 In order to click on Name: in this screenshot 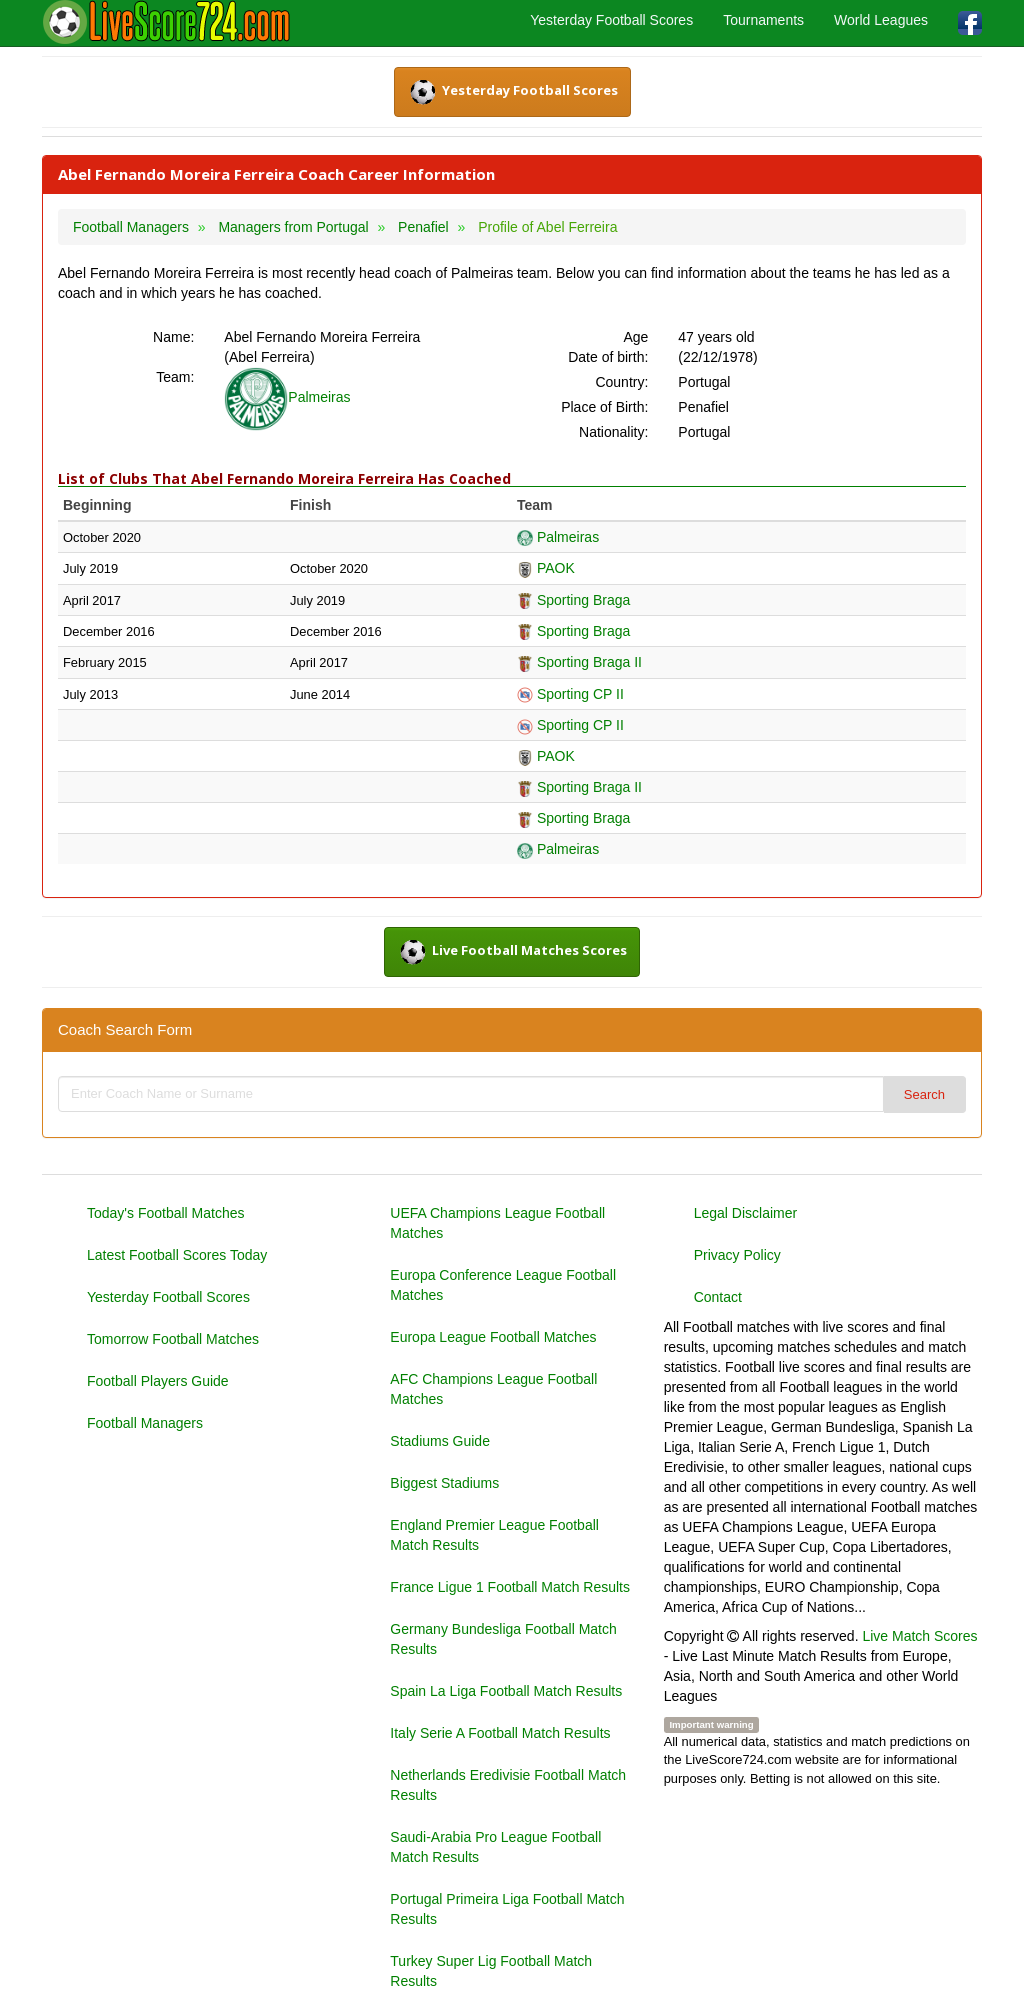, I will do `click(173, 337)`.